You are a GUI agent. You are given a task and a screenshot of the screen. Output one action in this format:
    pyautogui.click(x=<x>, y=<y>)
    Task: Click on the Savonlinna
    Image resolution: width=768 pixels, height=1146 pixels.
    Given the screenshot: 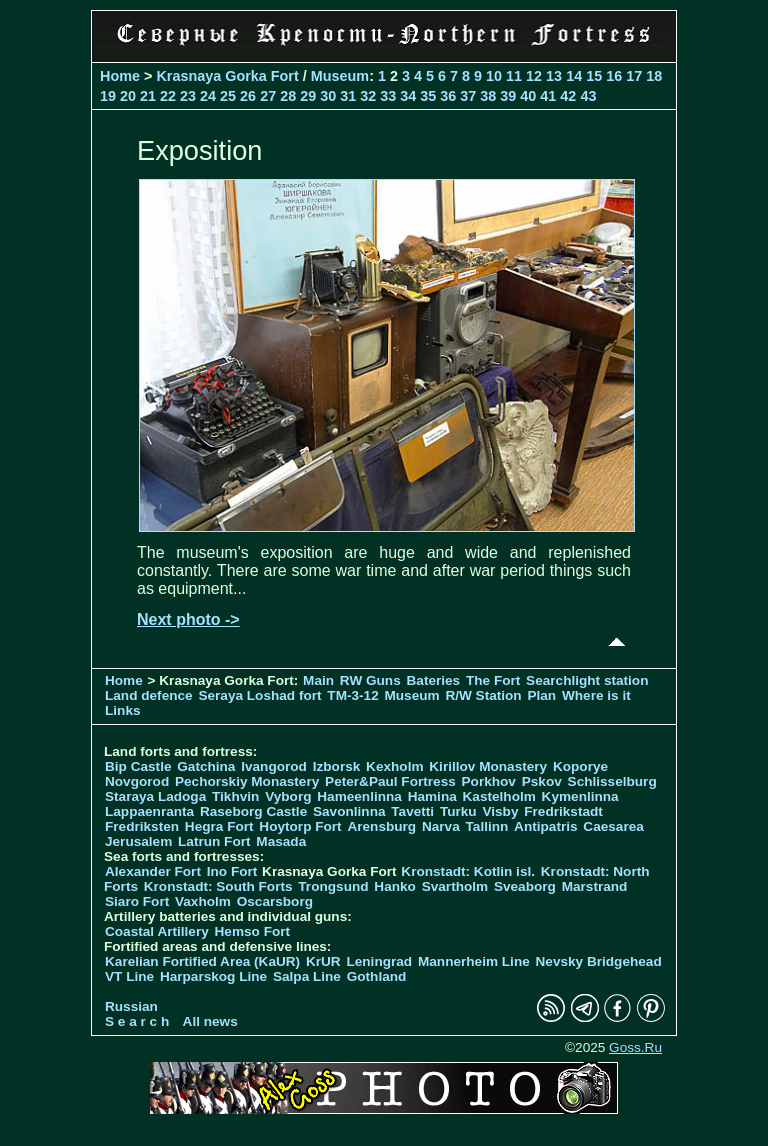 What is the action you would take?
    pyautogui.click(x=349, y=811)
    